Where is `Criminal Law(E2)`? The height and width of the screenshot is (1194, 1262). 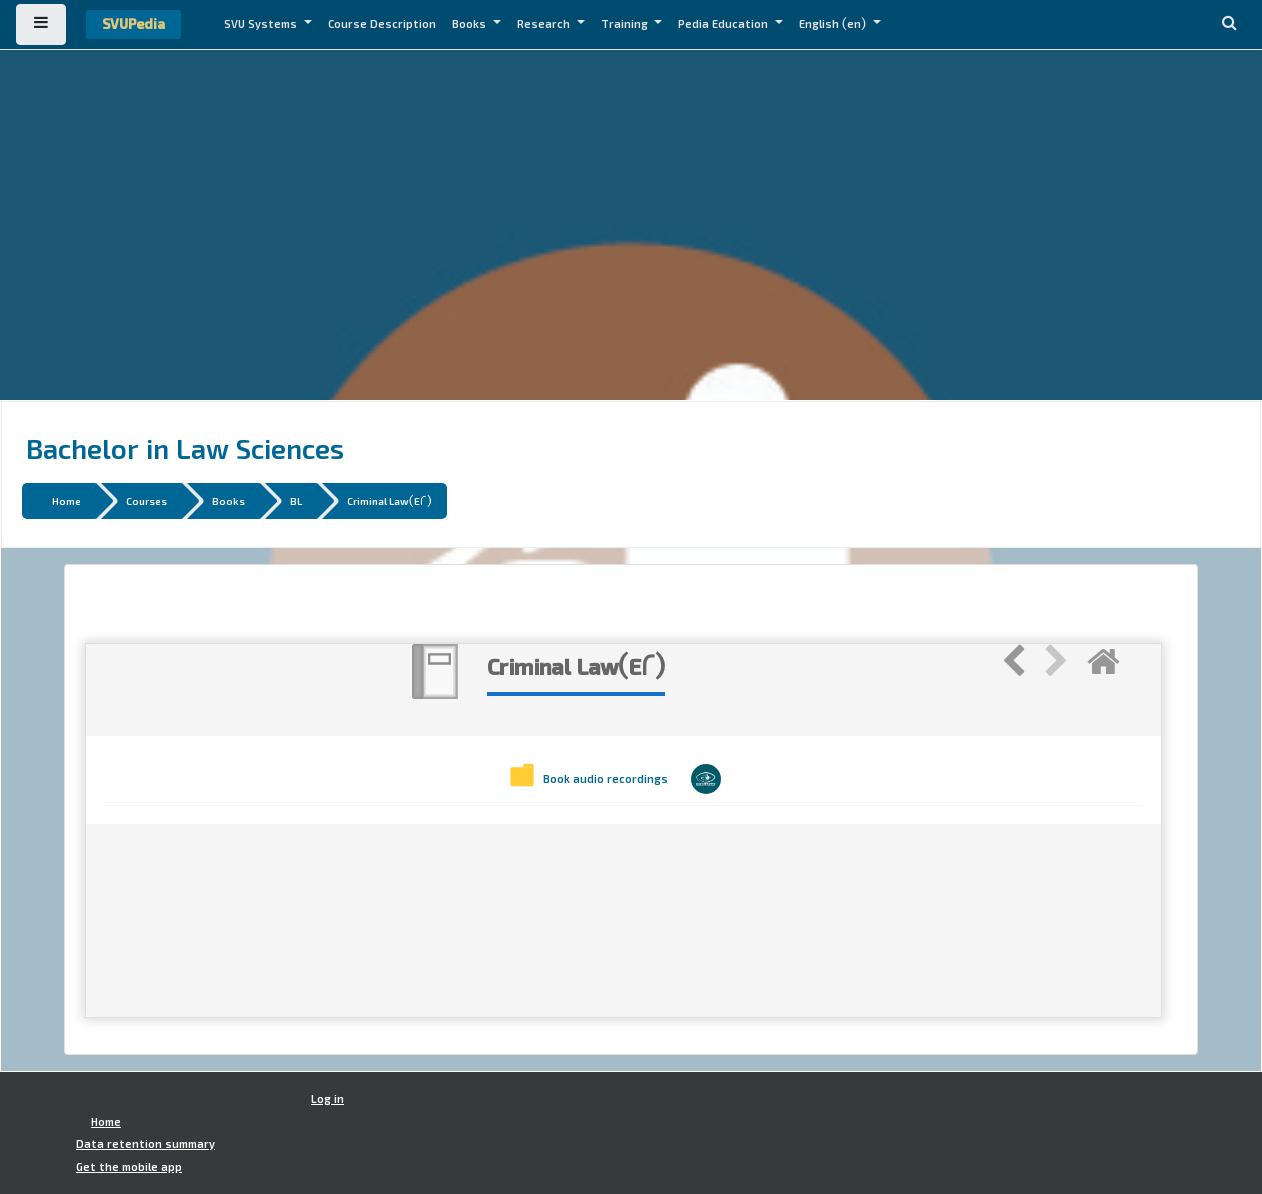 Criminal Law(E2) is located at coordinates (389, 500).